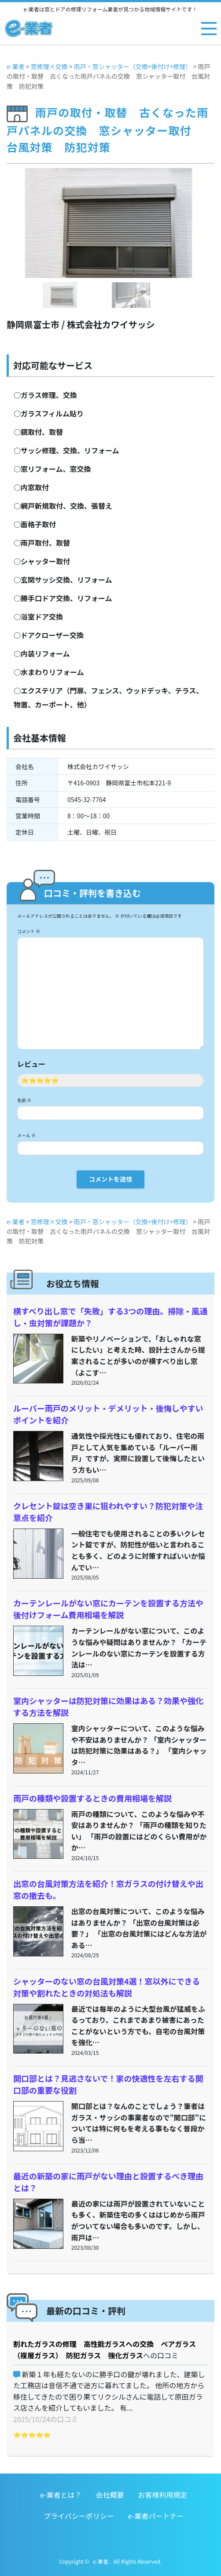 The height and width of the screenshot is (2576, 221). I want to click on 割れたガラスの修理 高性能ガラスへの交換 ペアガラス（複層ガラス） 防犯ガラス 強化ガラス, so click(104, 2350).